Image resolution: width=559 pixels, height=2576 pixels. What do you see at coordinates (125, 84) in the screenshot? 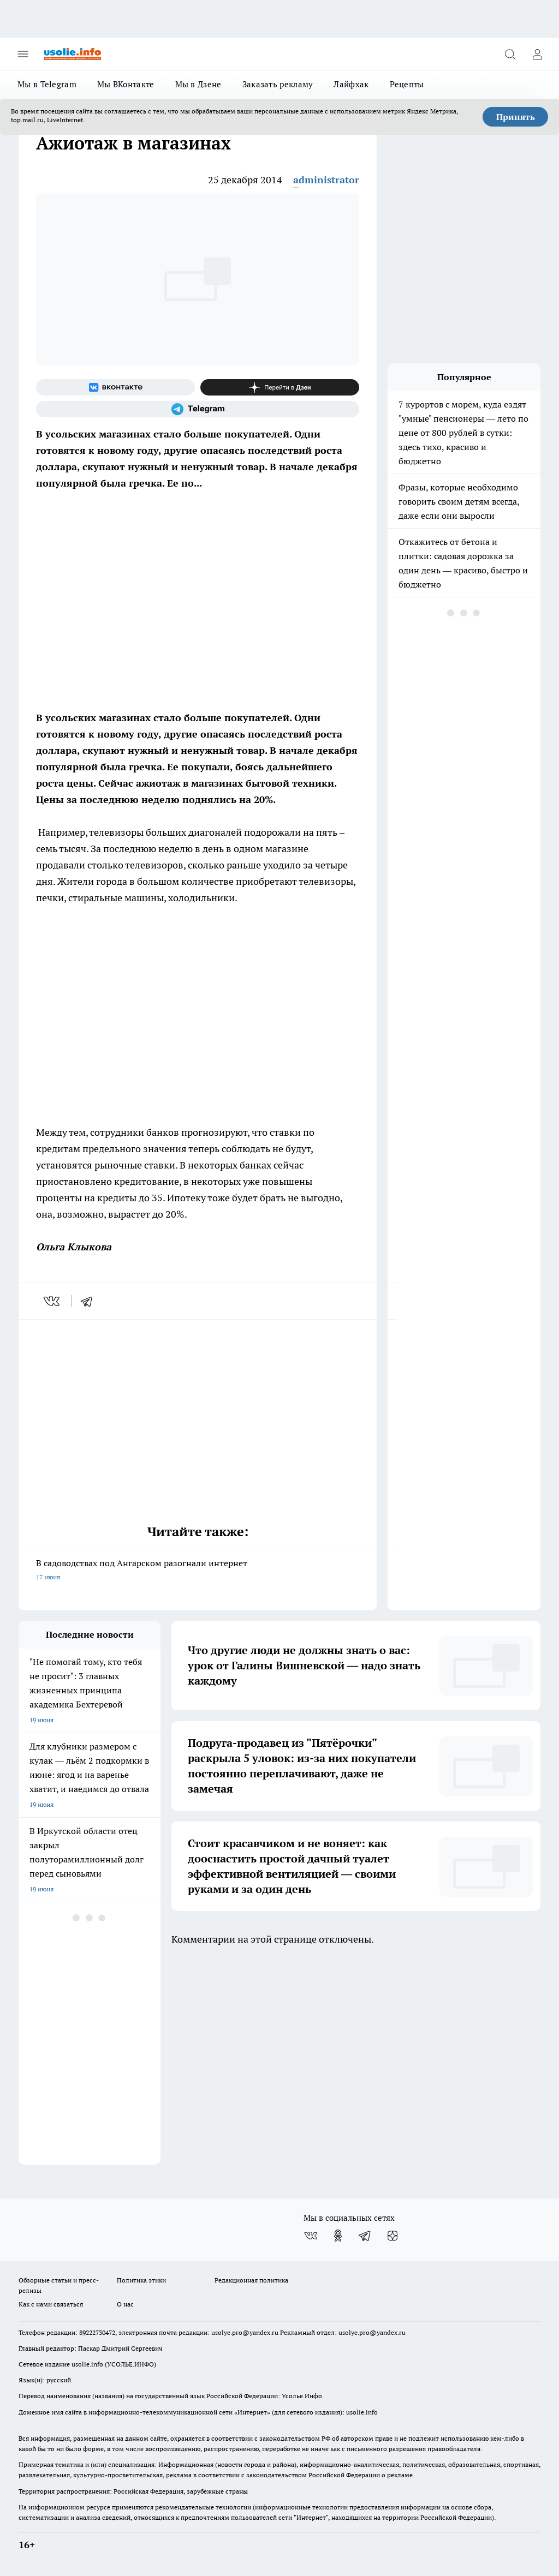
I see `Мы ВКонтакте` at bounding box center [125, 84].